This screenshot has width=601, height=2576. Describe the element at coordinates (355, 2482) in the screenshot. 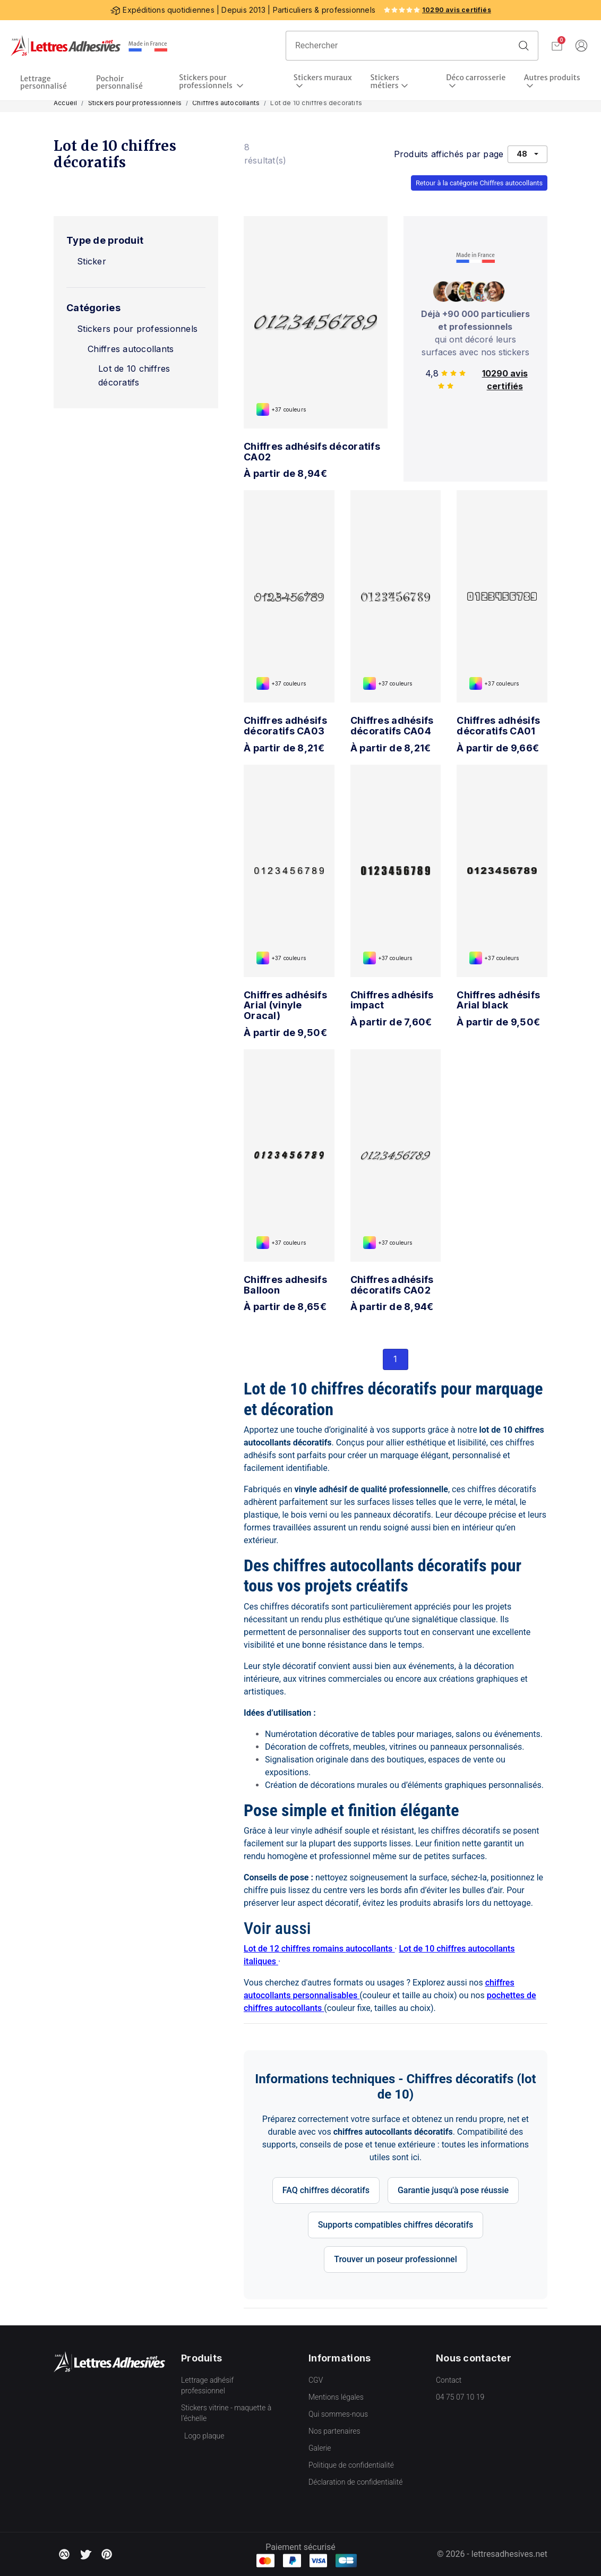

I see `Déclaration de confidentialité` at that location.